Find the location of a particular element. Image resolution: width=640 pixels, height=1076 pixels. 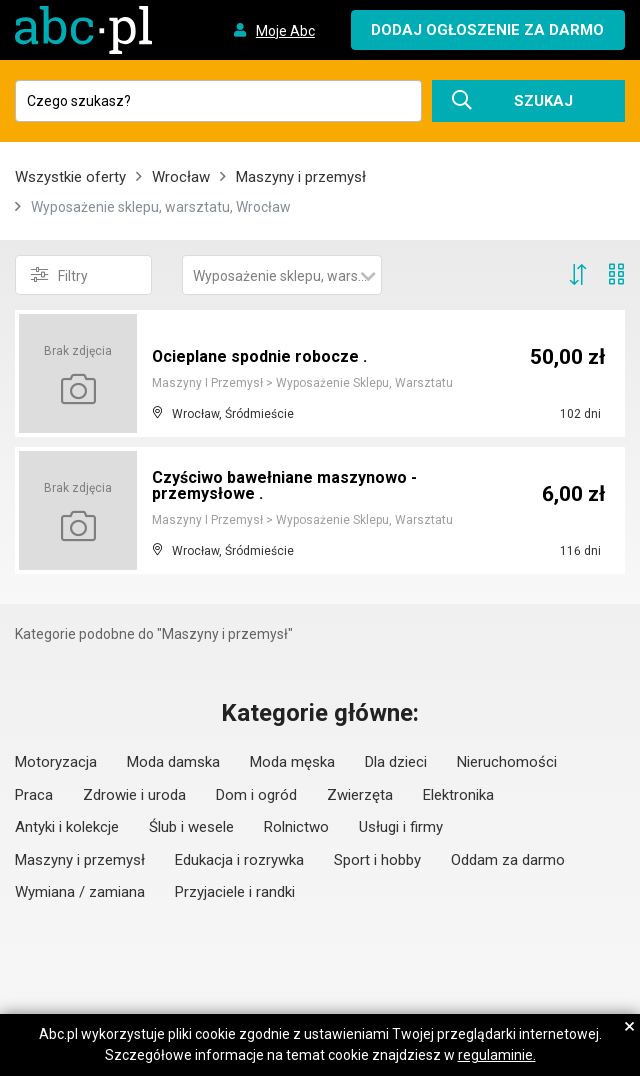

Dla dzieci is located at coordinates (396, 762).